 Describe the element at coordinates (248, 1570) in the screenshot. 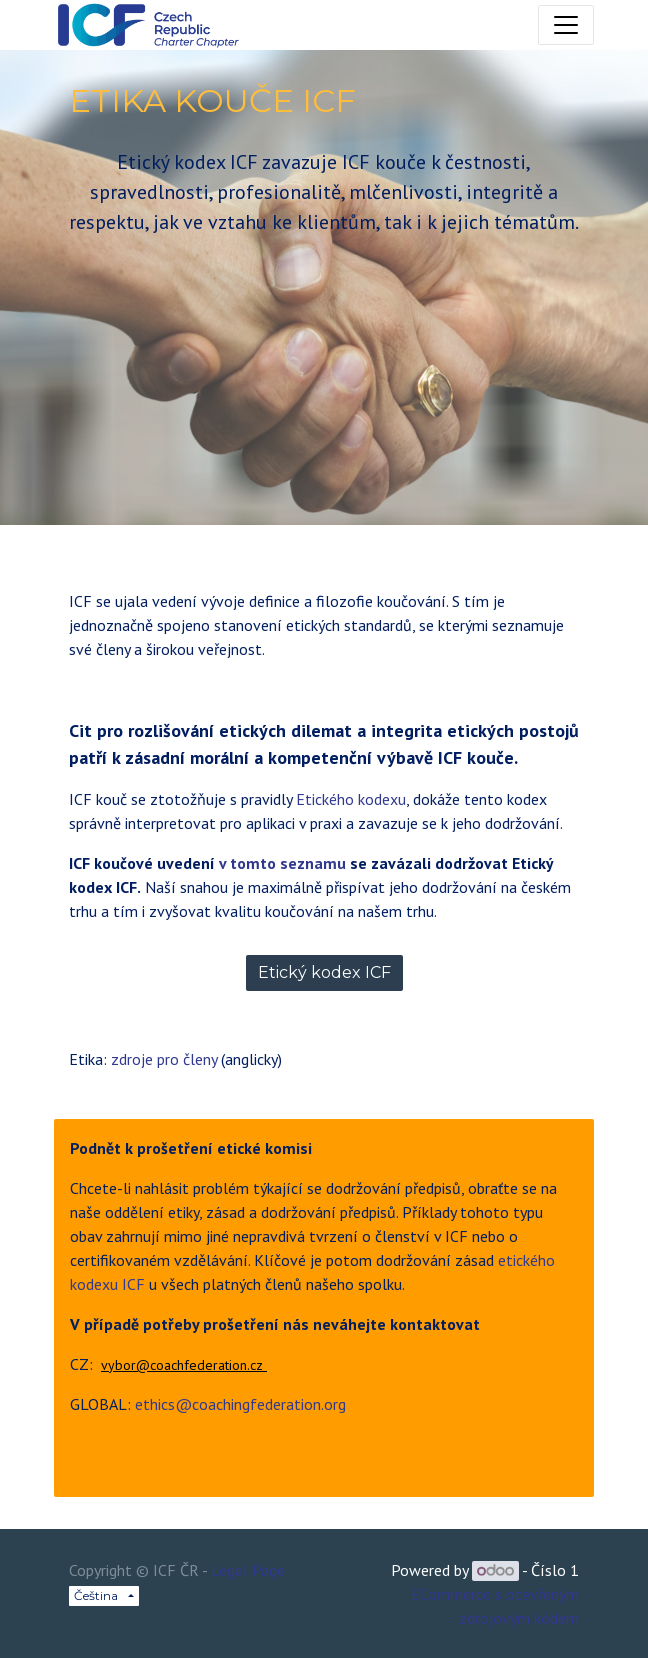

I see `Legal Page` at that location.